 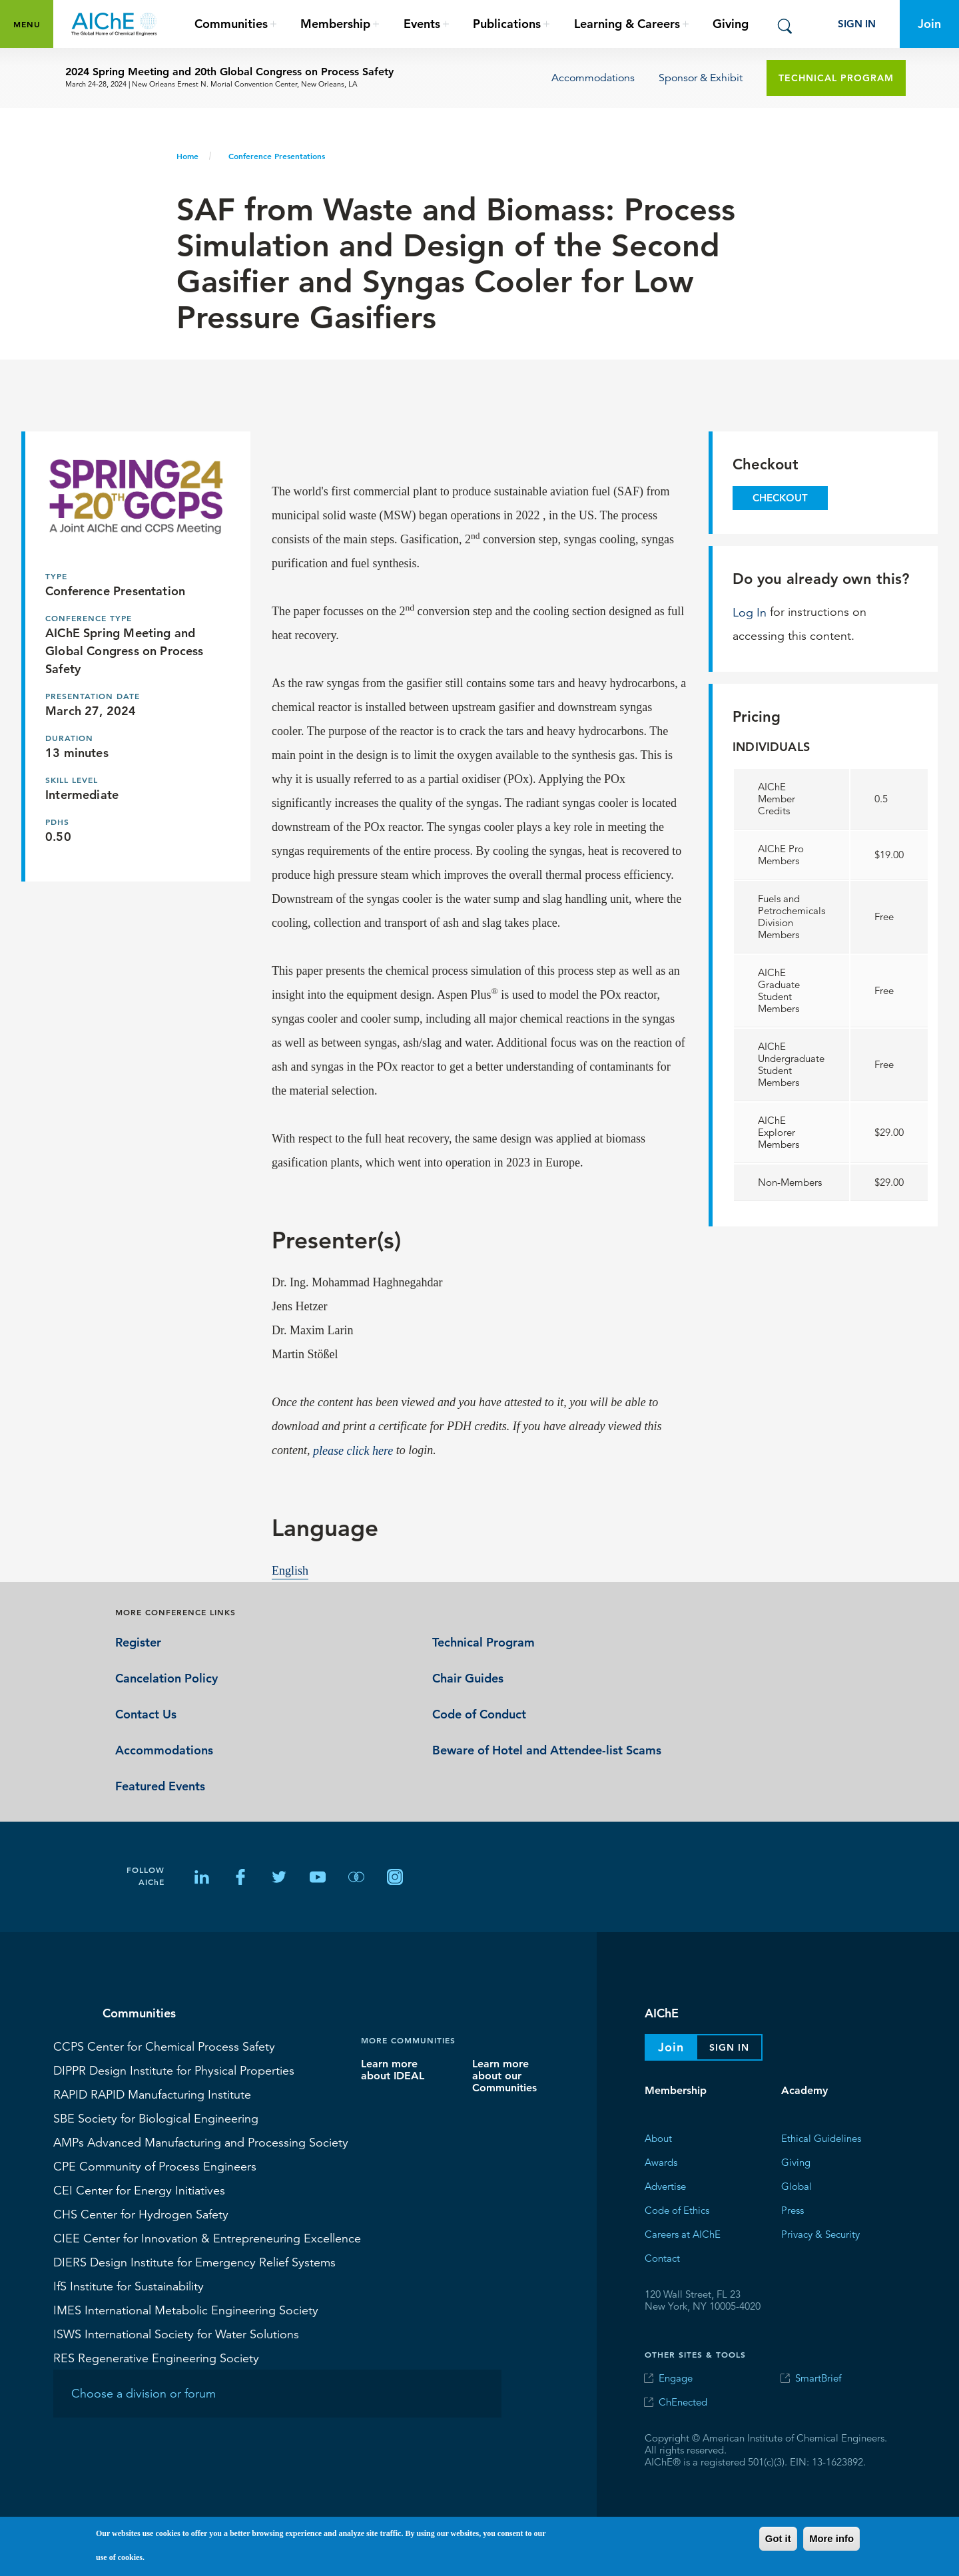 I want to click on Careers at AIChE, so click(x=683, y=2234).